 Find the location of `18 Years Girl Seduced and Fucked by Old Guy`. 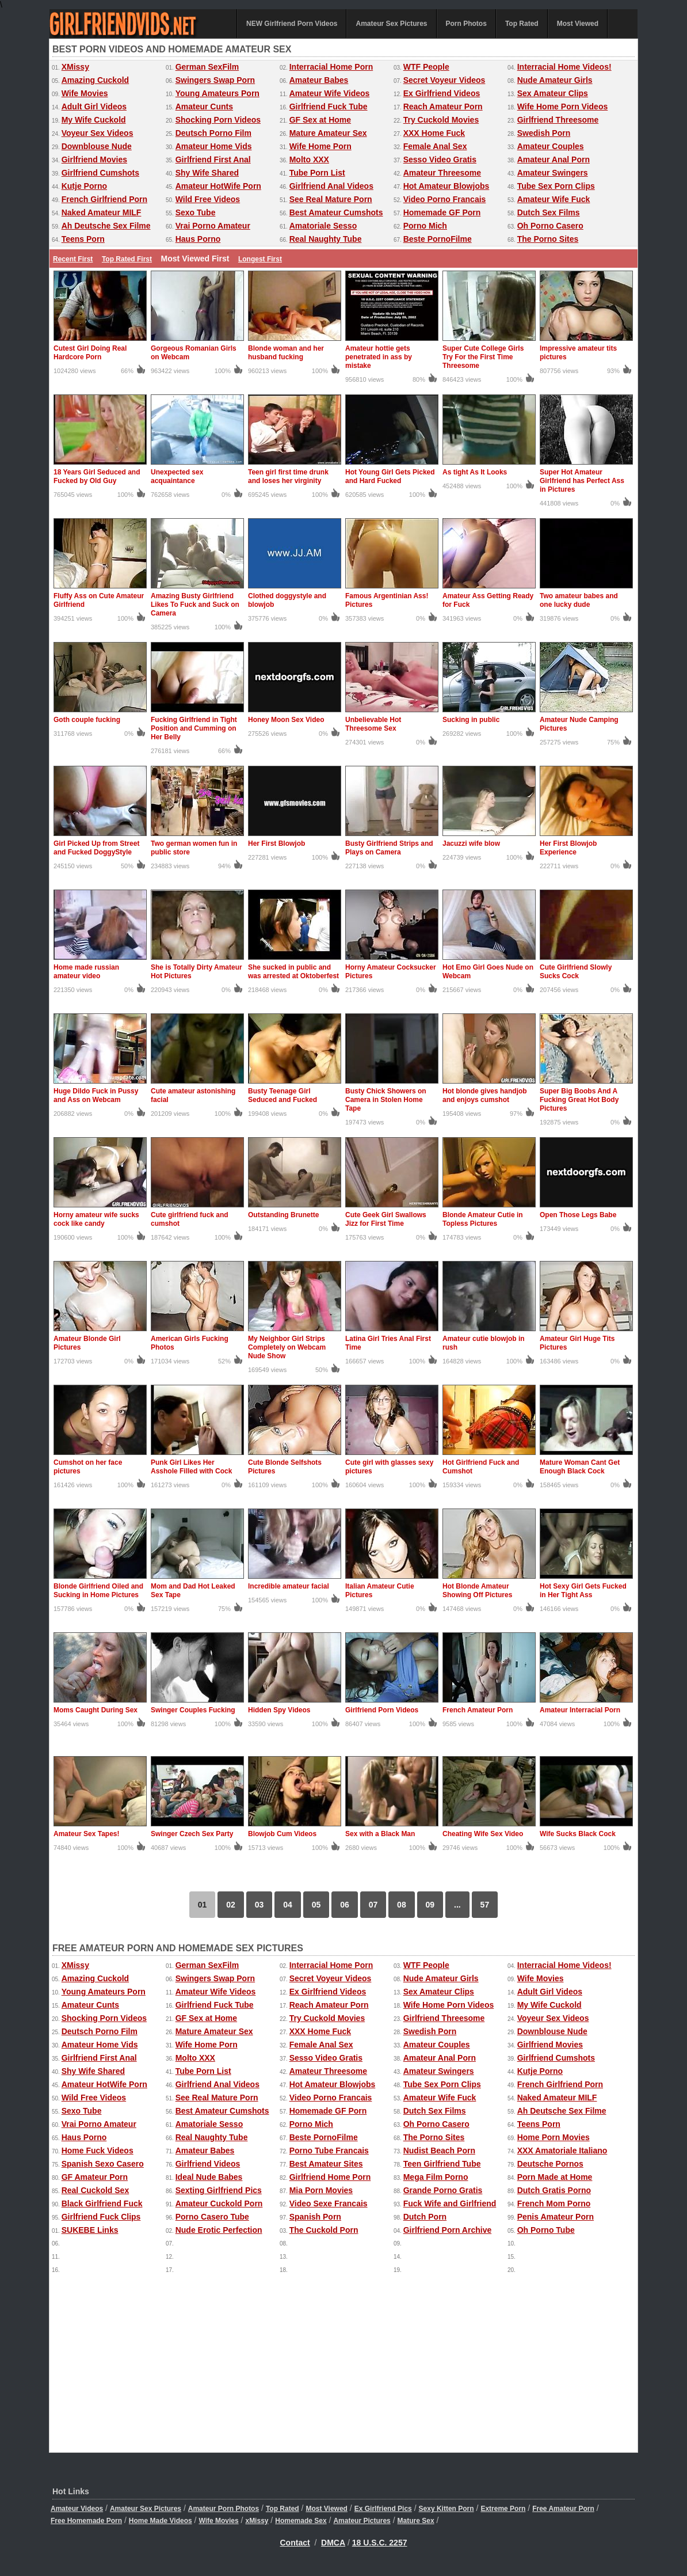

18 Years Girl Seduced and Fucked by Old Guy is located at coordinates (97, 476).